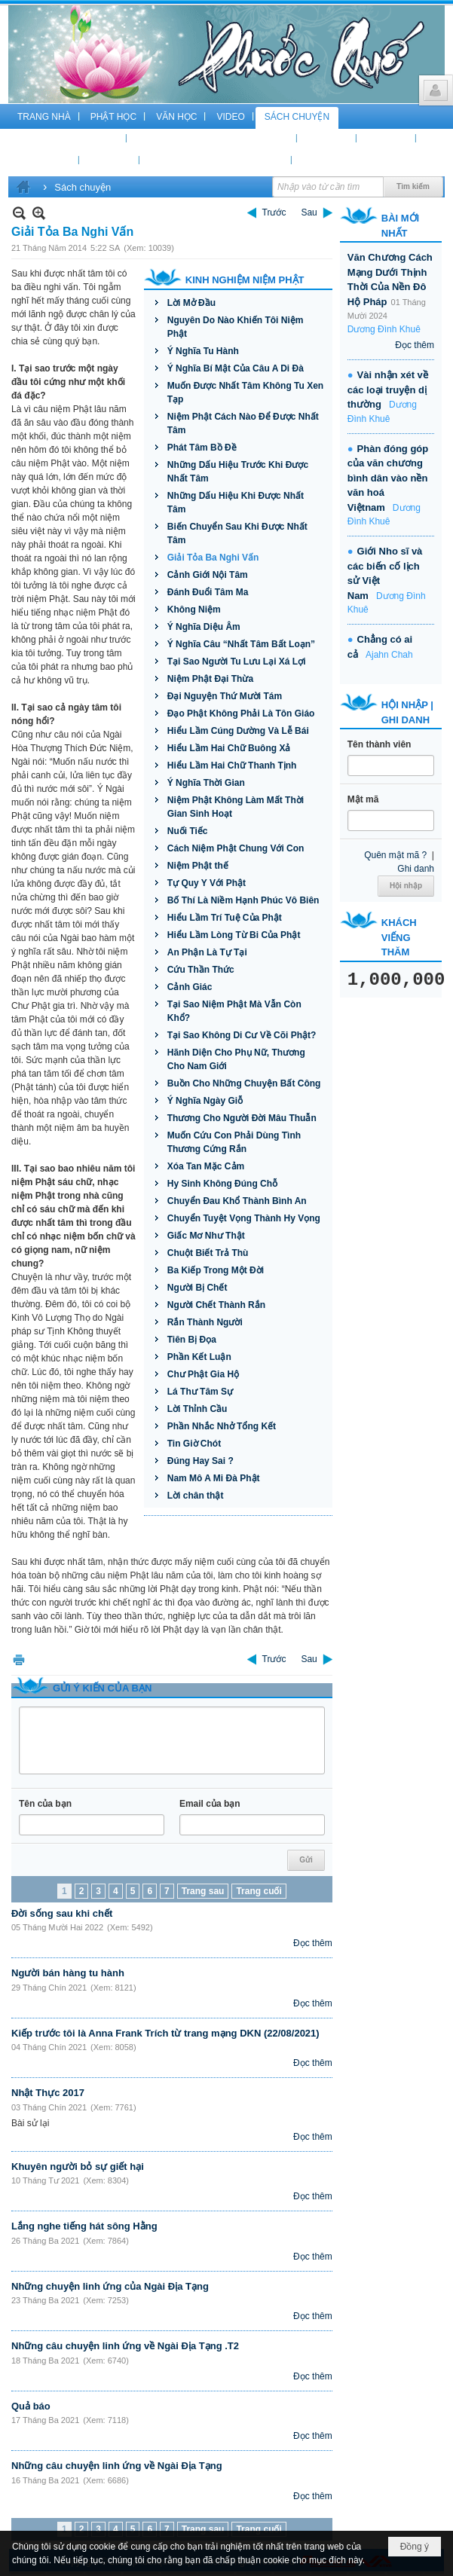 Image resolution: width=453 pixels, height=2576 pixels. What do you see at coordinates (244, 1083) in the screenshot?
I see `Buồn Cho Những Chuyện Bất Công` at bounding box center [244, 1083].